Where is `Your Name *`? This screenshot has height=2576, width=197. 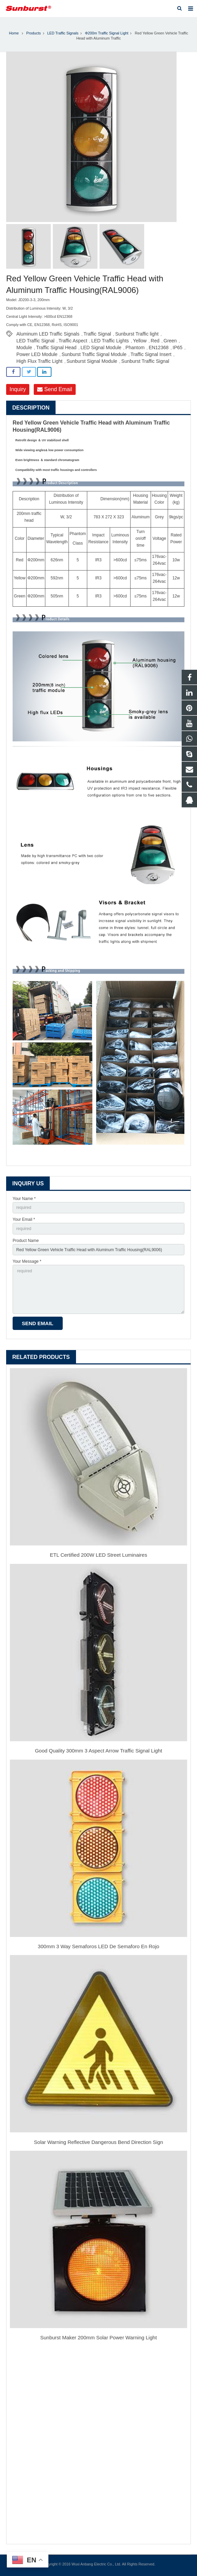 Your Name * is located at coordinates (24, 1198).